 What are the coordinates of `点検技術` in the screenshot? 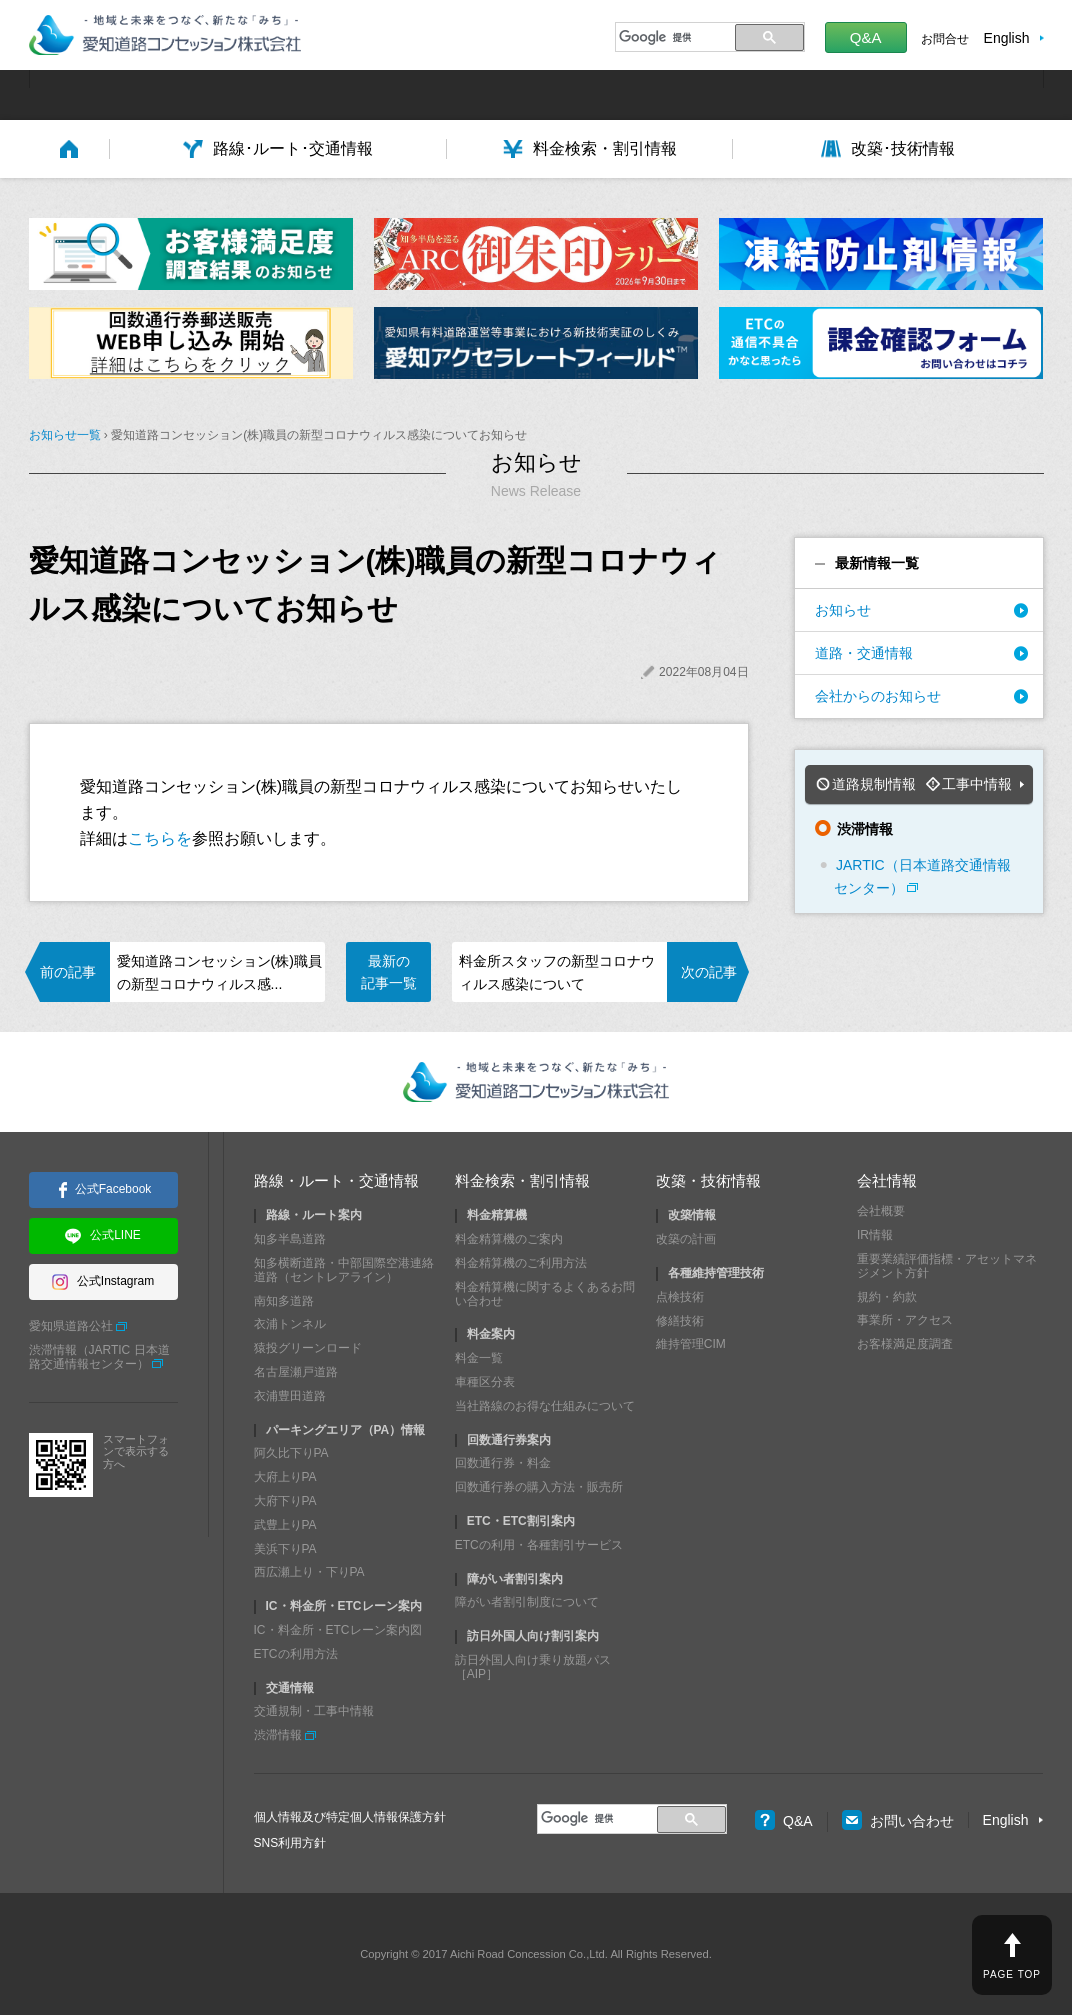 It's located at (680, 1297).